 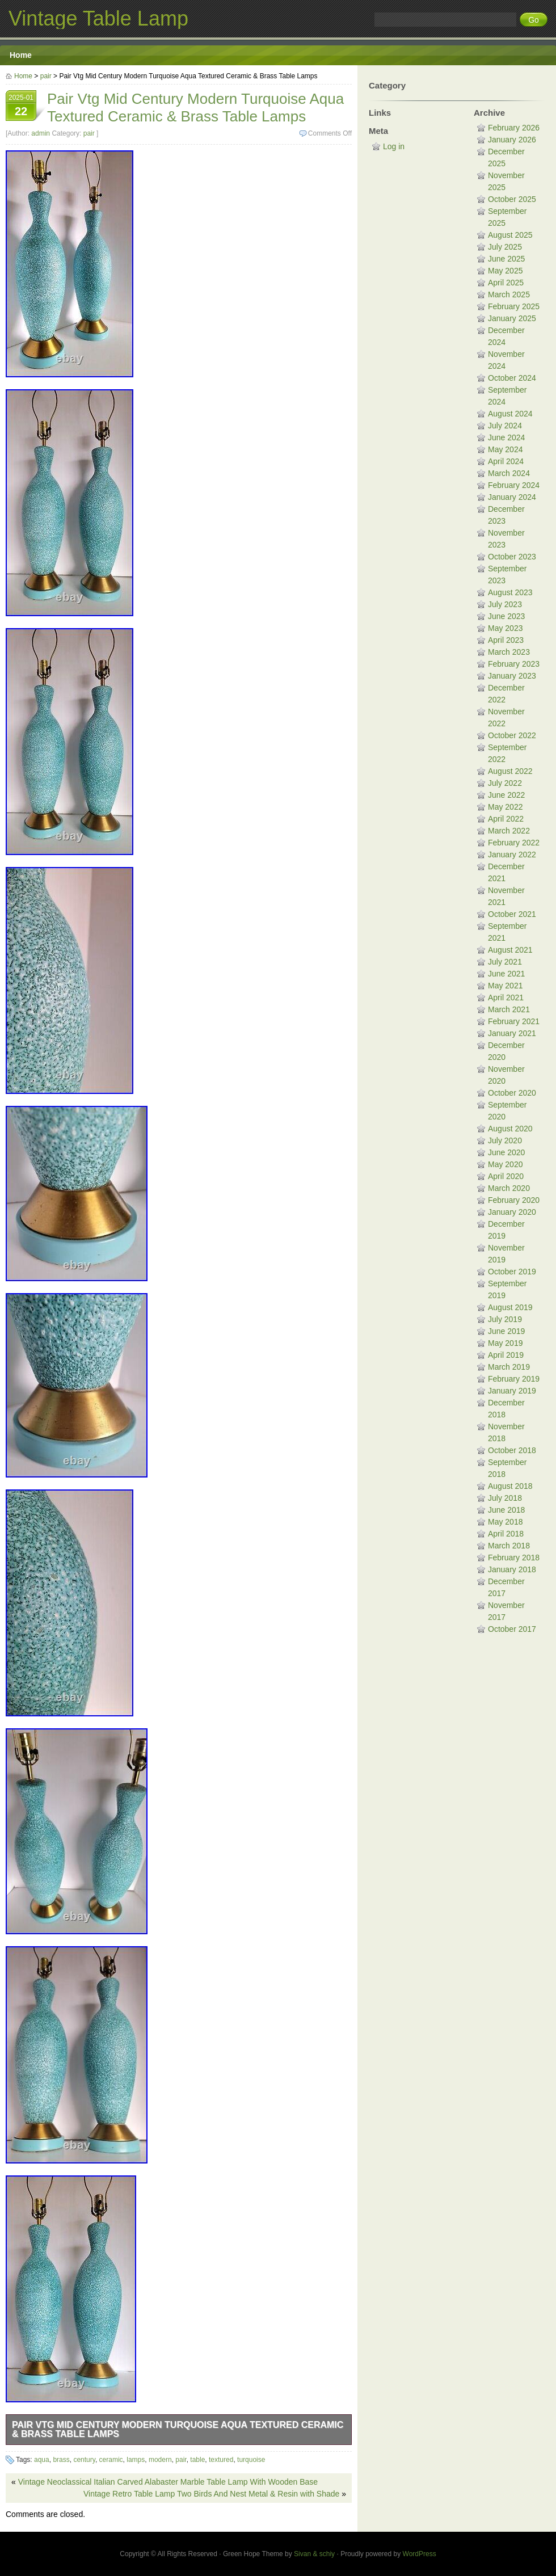 I want to click on February 2024, so click(x=514, y=485).